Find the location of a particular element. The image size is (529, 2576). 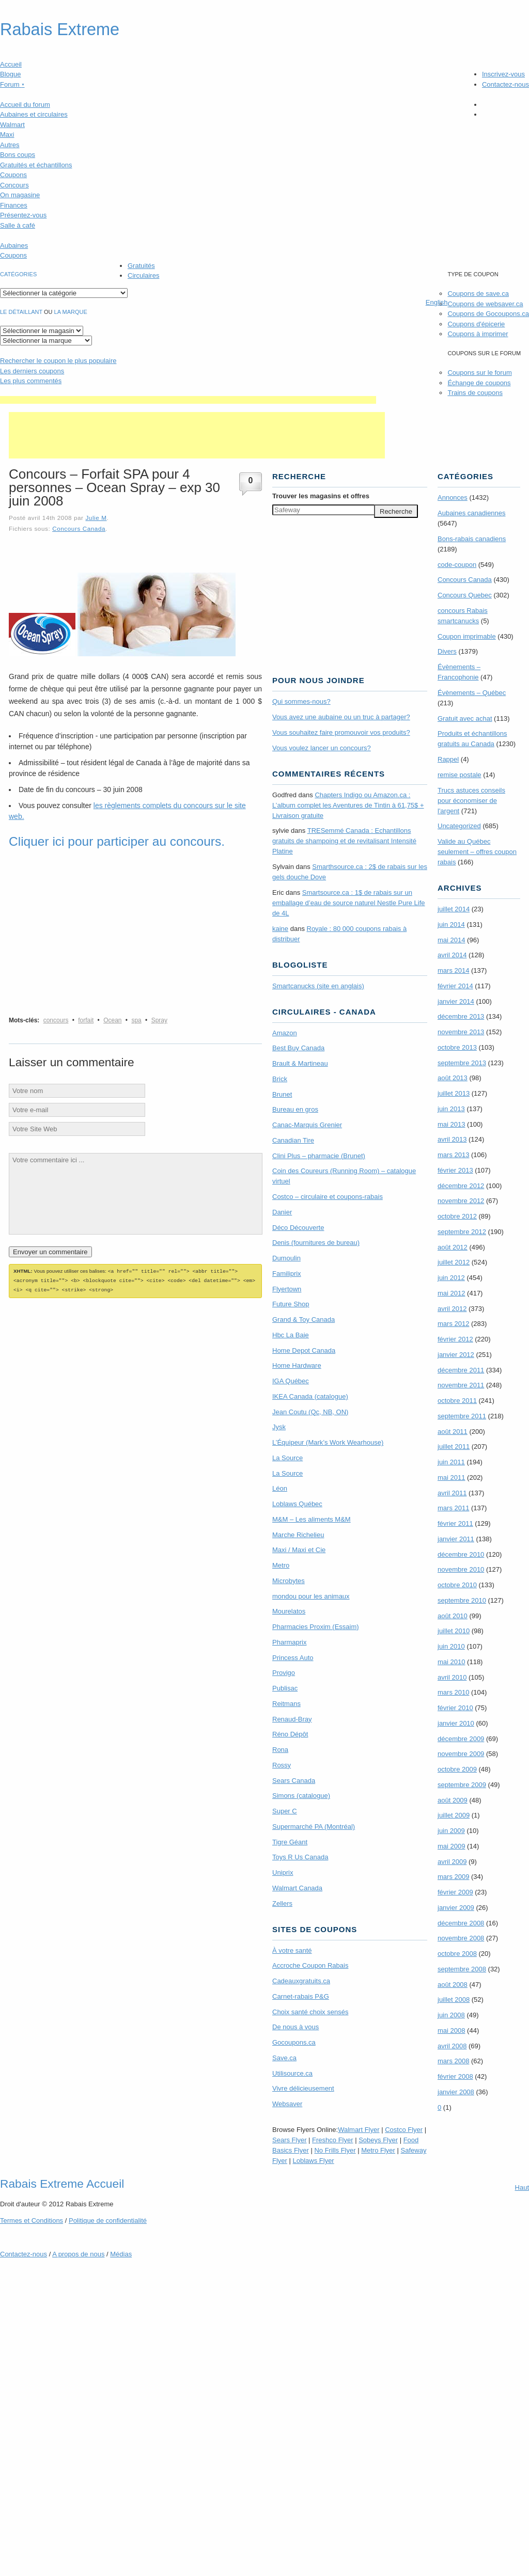

Gratuités is located at coordinates (141, 266).